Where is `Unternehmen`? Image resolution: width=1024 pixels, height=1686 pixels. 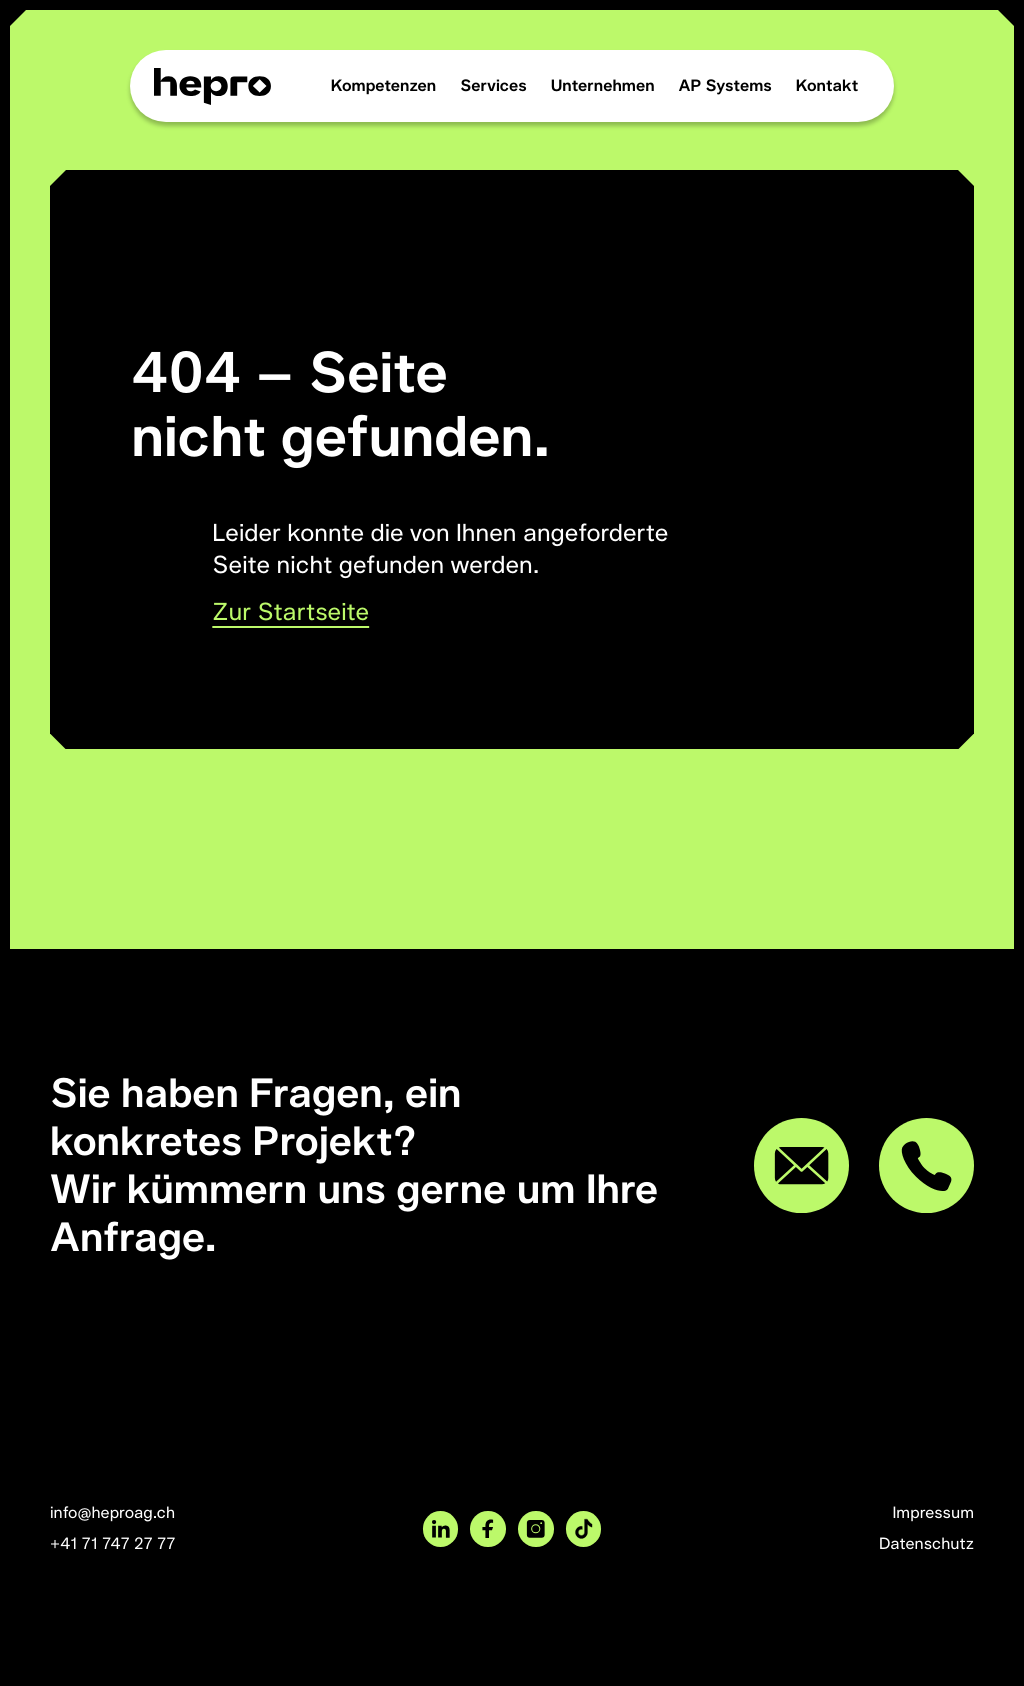
Unternehmen is located at coordinates (603, 85).